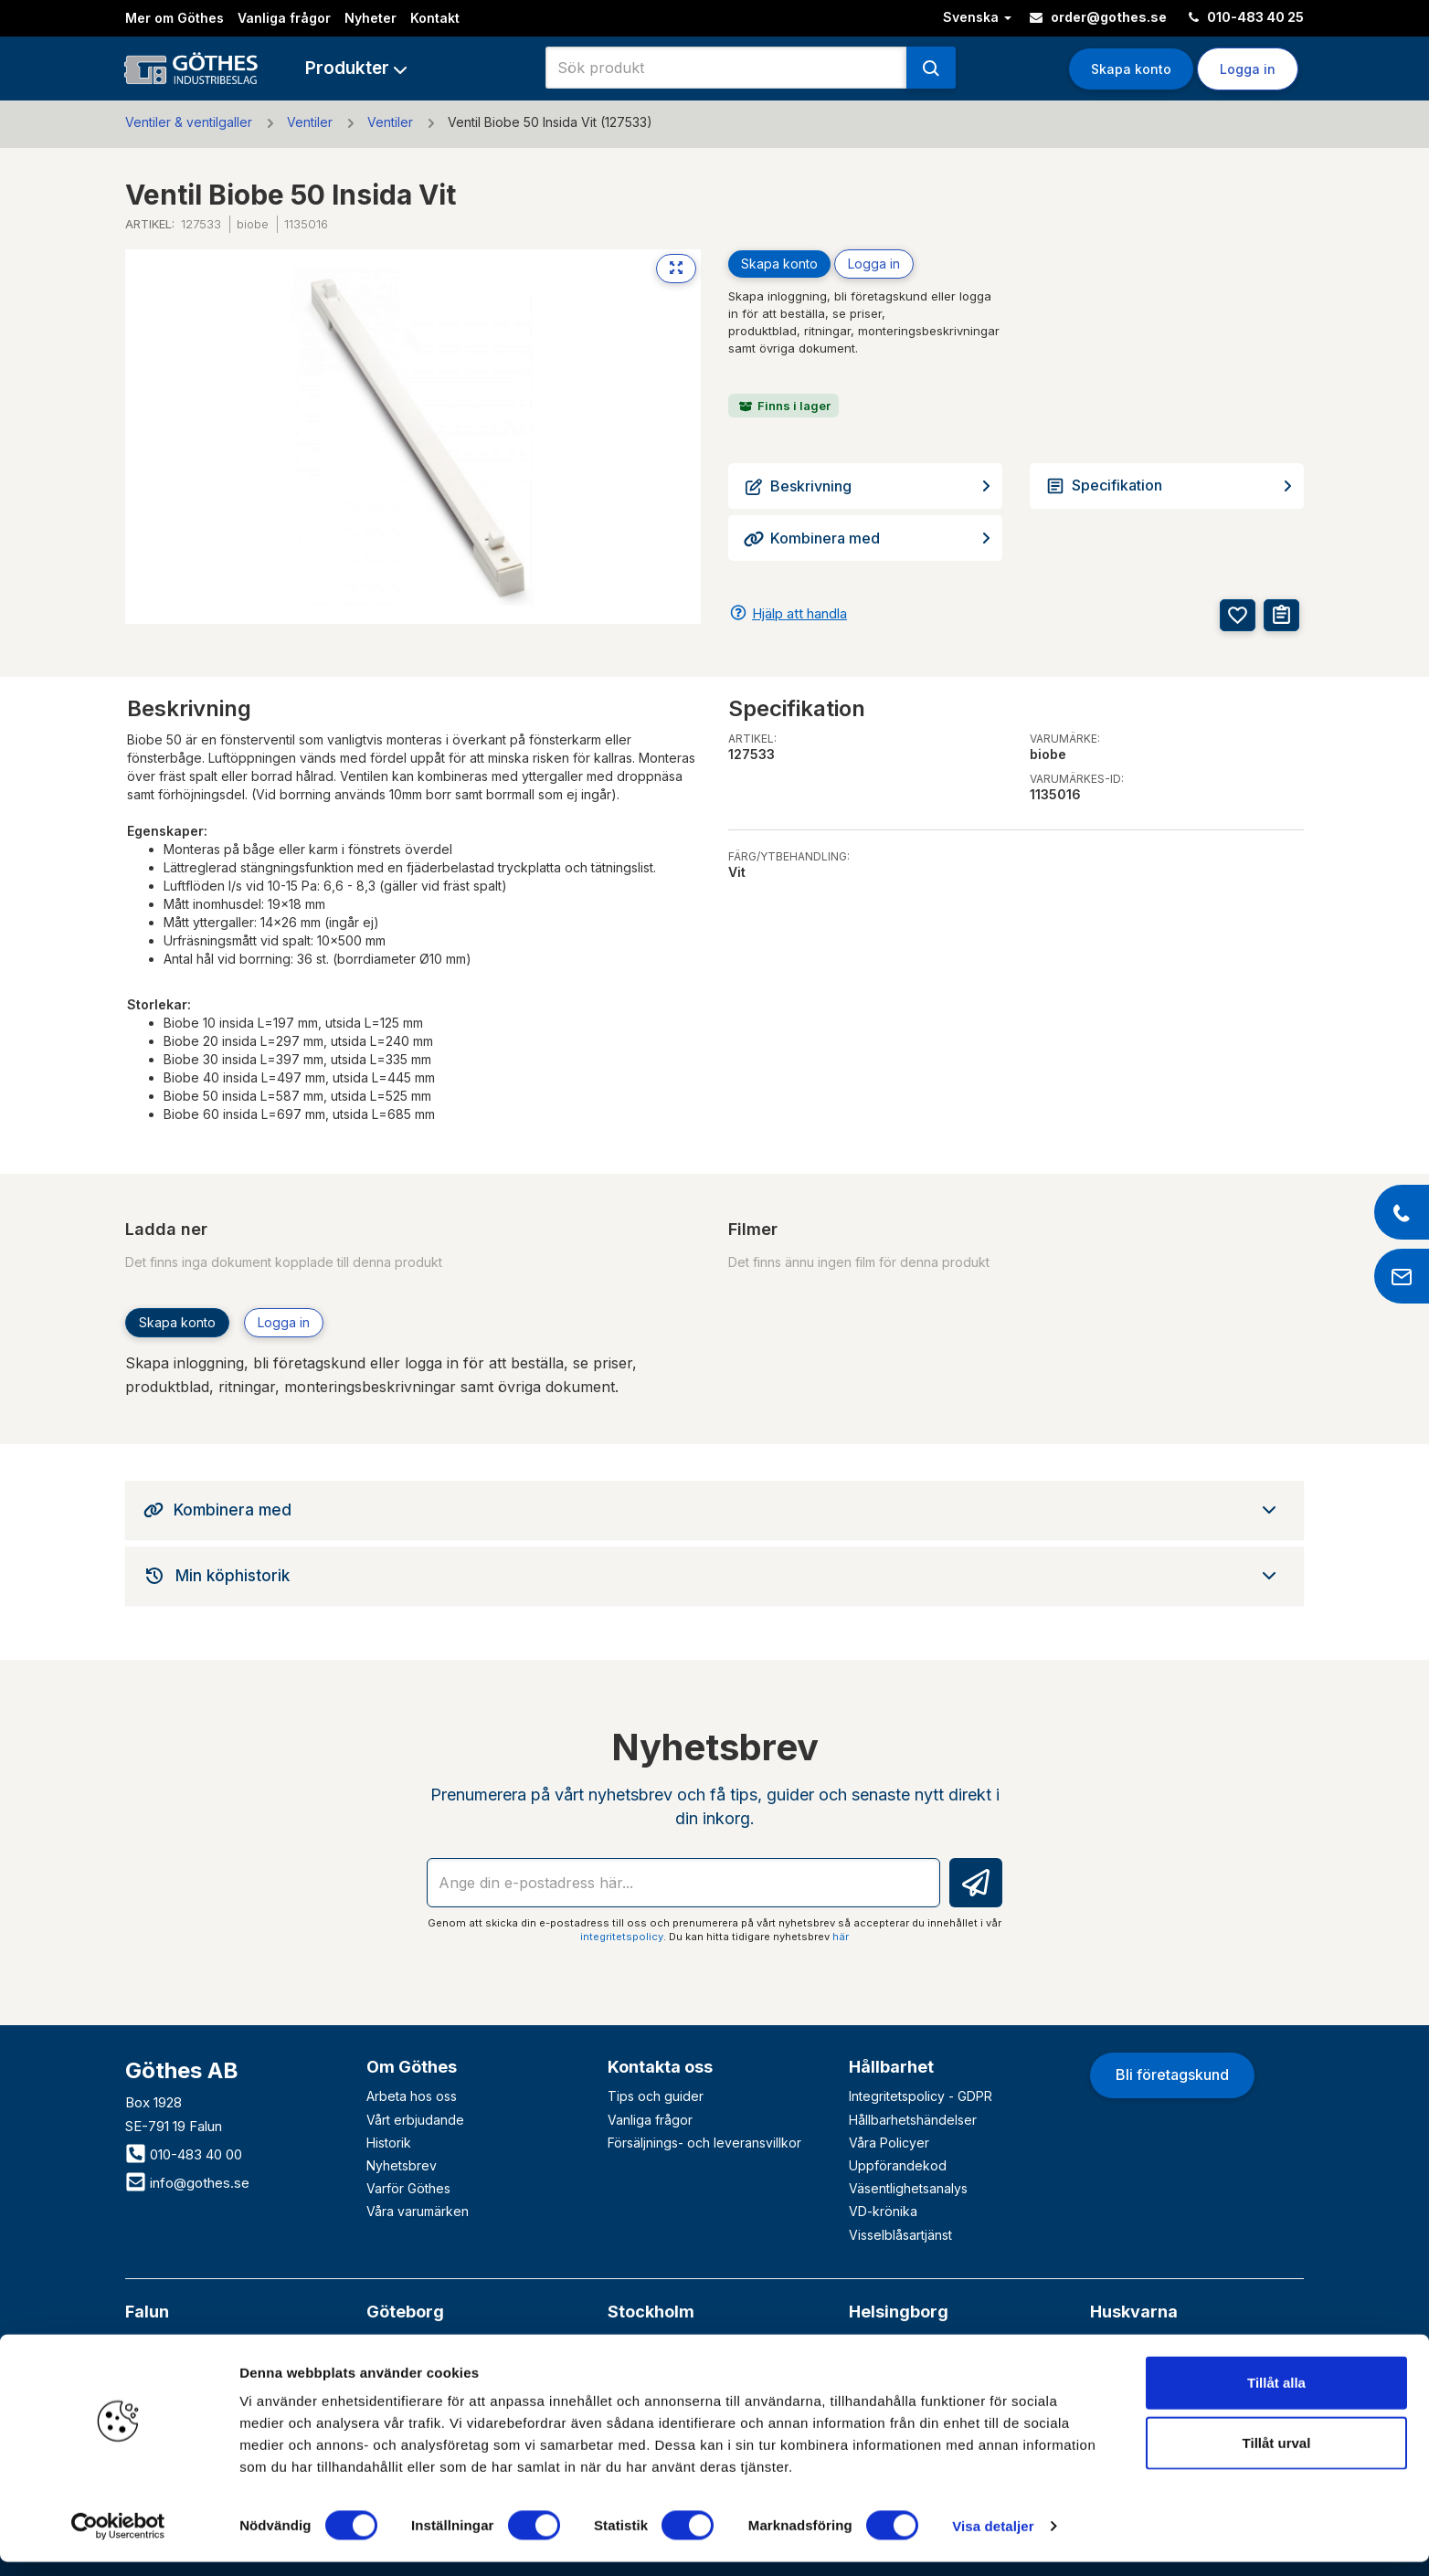 The height and width of the screenshot is (2576, 1429). Describe the element at coordinates (714, 1510) in the screenshot. I see `[tab]` at that location.